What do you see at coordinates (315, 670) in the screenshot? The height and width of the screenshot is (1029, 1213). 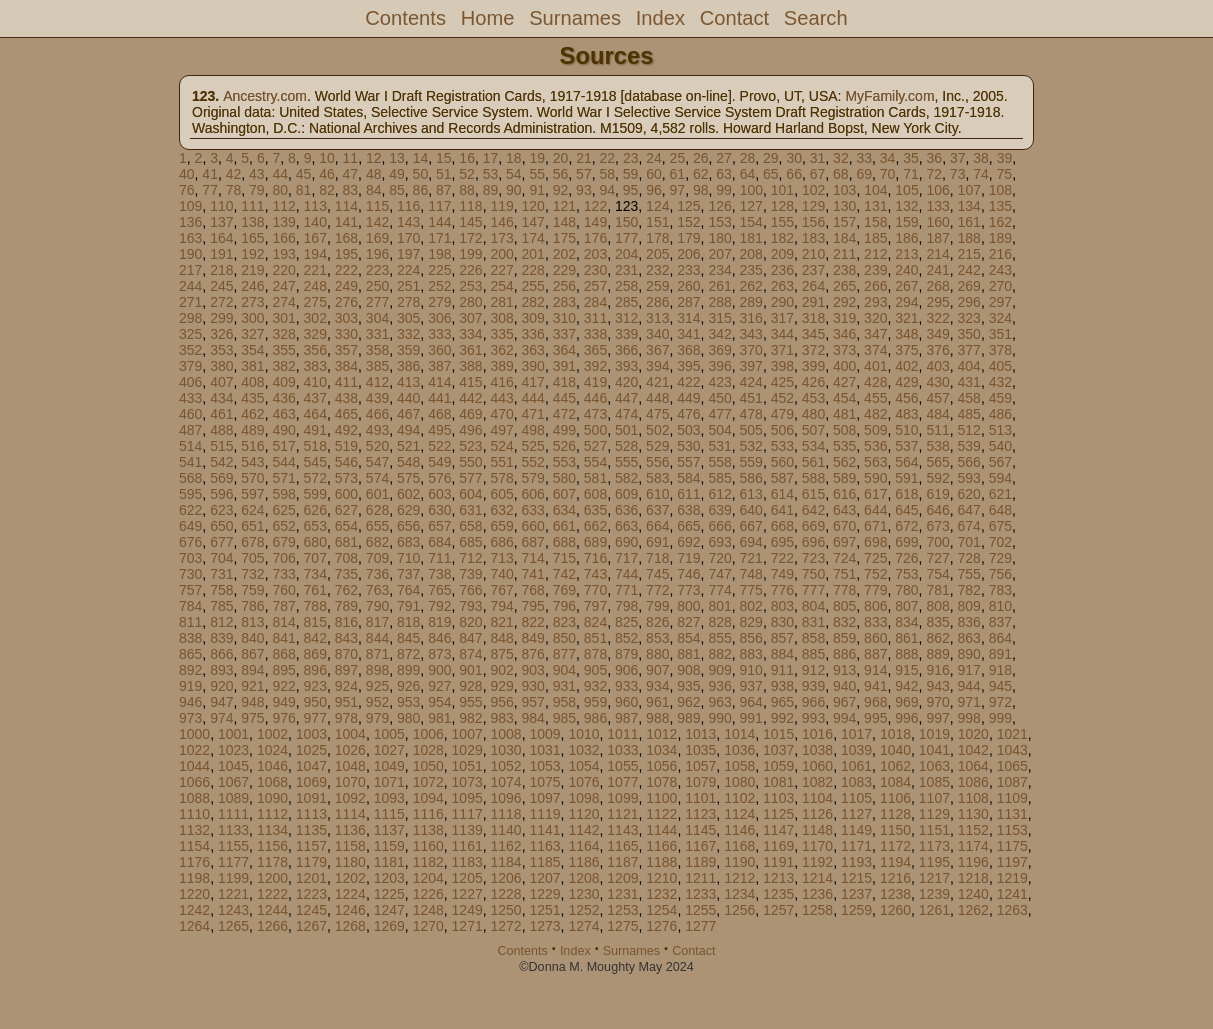 I see `896` at bounding box center [315, 670].